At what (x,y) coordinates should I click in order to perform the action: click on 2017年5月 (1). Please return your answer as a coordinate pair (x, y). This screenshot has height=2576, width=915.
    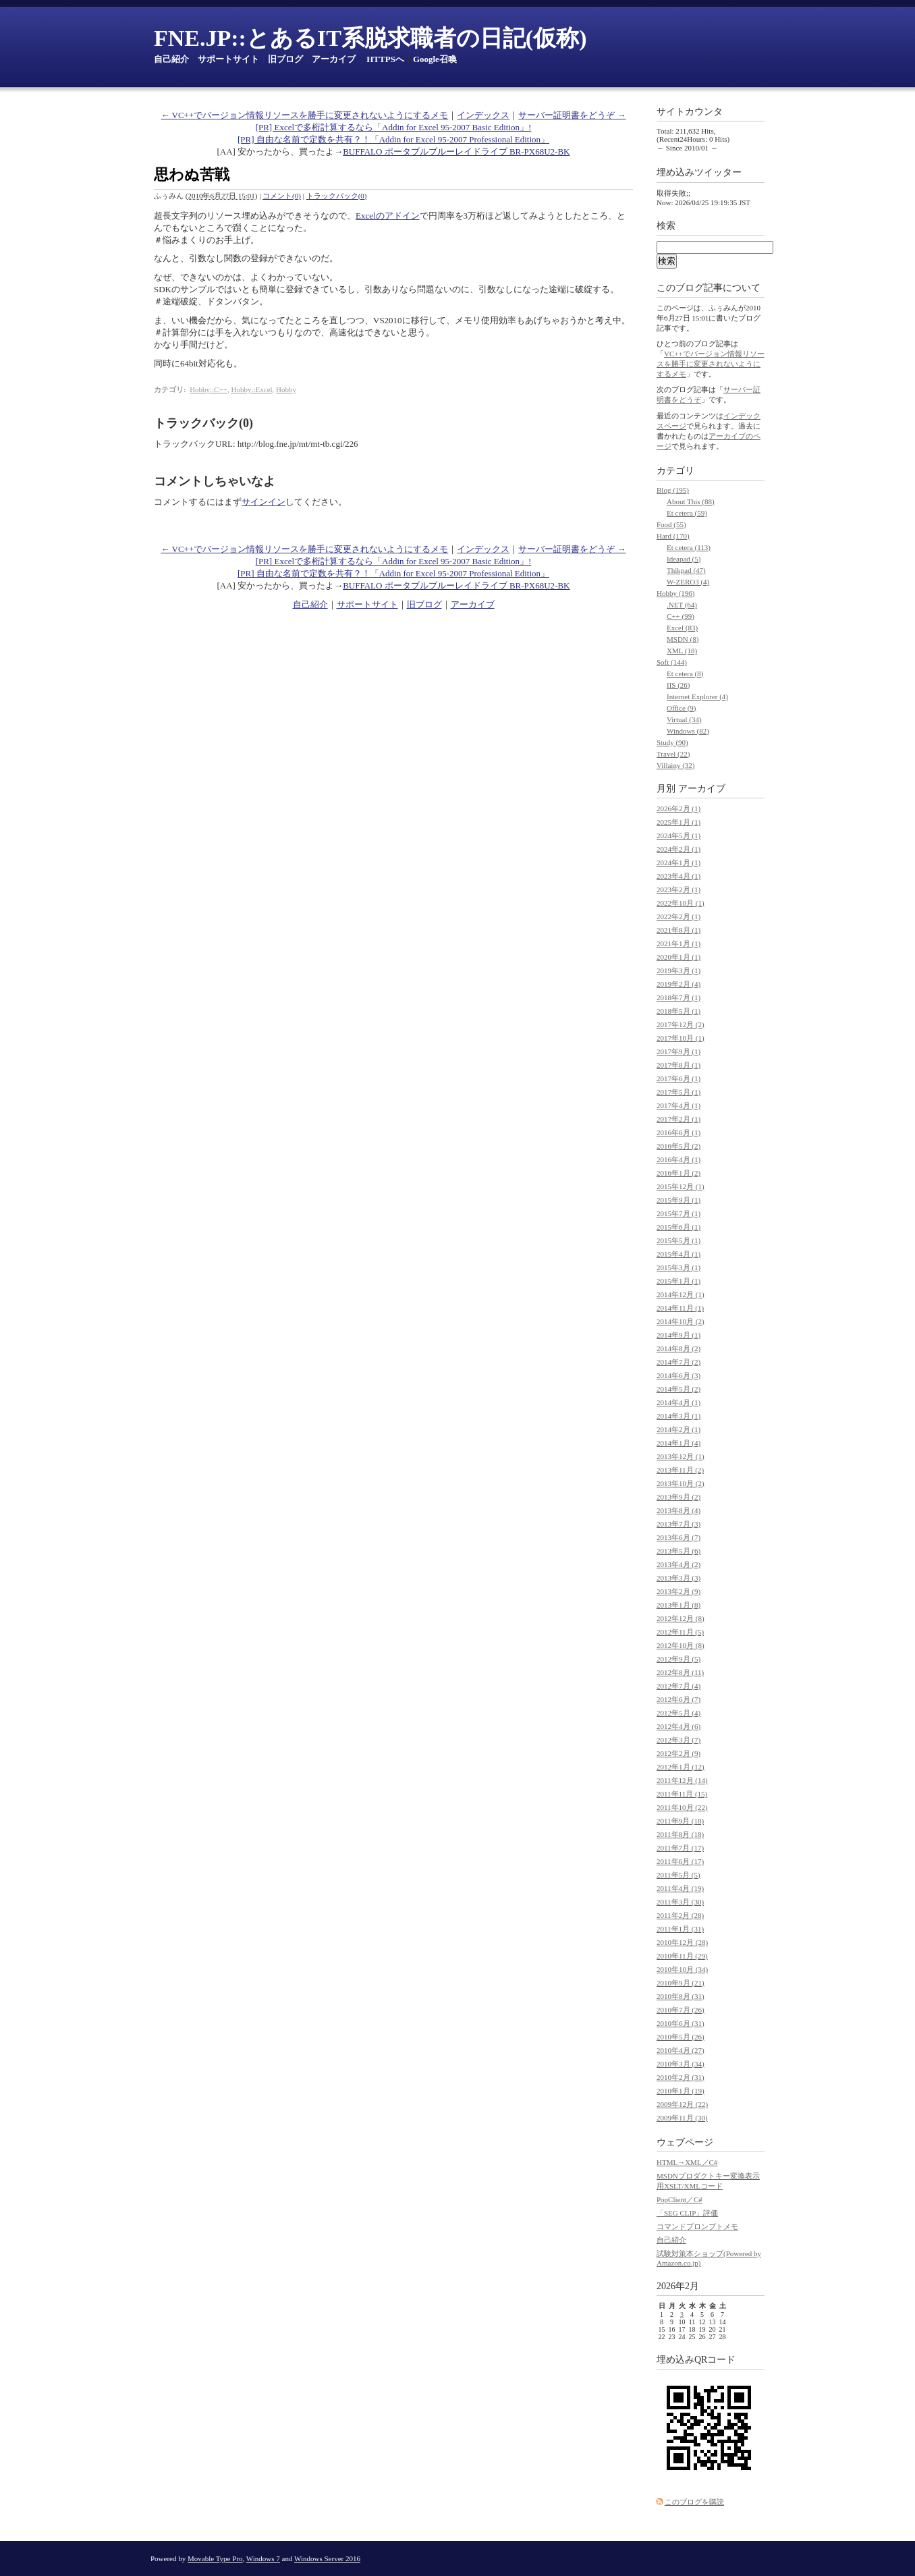
    Looking at the image, I should click on (678, 1092).